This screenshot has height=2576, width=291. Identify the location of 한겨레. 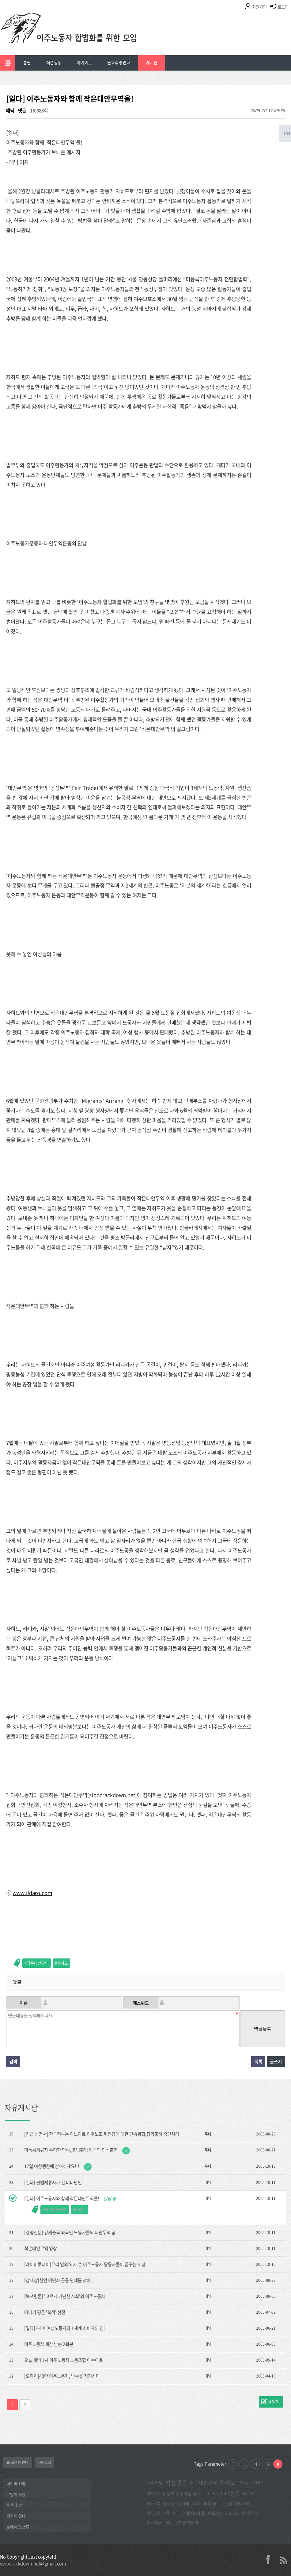
(183, 2503).